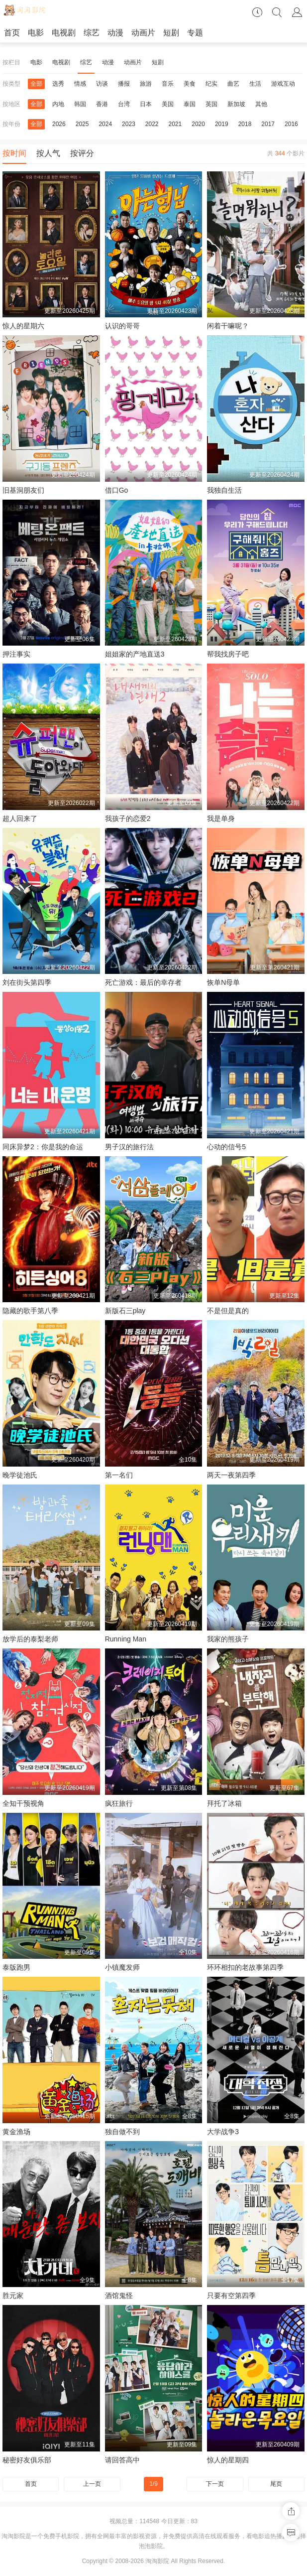 This screenshot has height=2576, width=307. What do you see at coordinates (23, 490) in the screenshot?
I see `旧基洞朋友们` at bounding box center [23, 490].